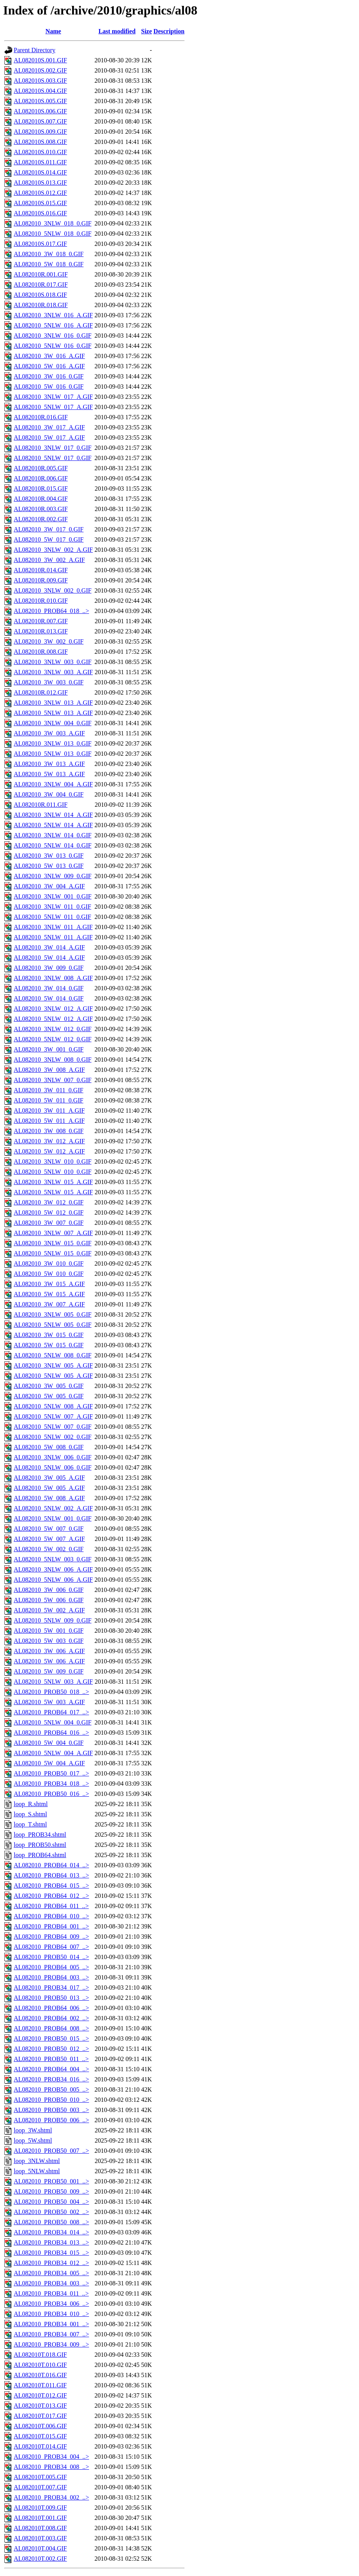 The width and height of the screenshot is (359, 2576). What do you see at coordinates (51, 1865) in the screenshot?
I see `AL082010_PROB64_014_..>` at bounding box center [51, 1865].